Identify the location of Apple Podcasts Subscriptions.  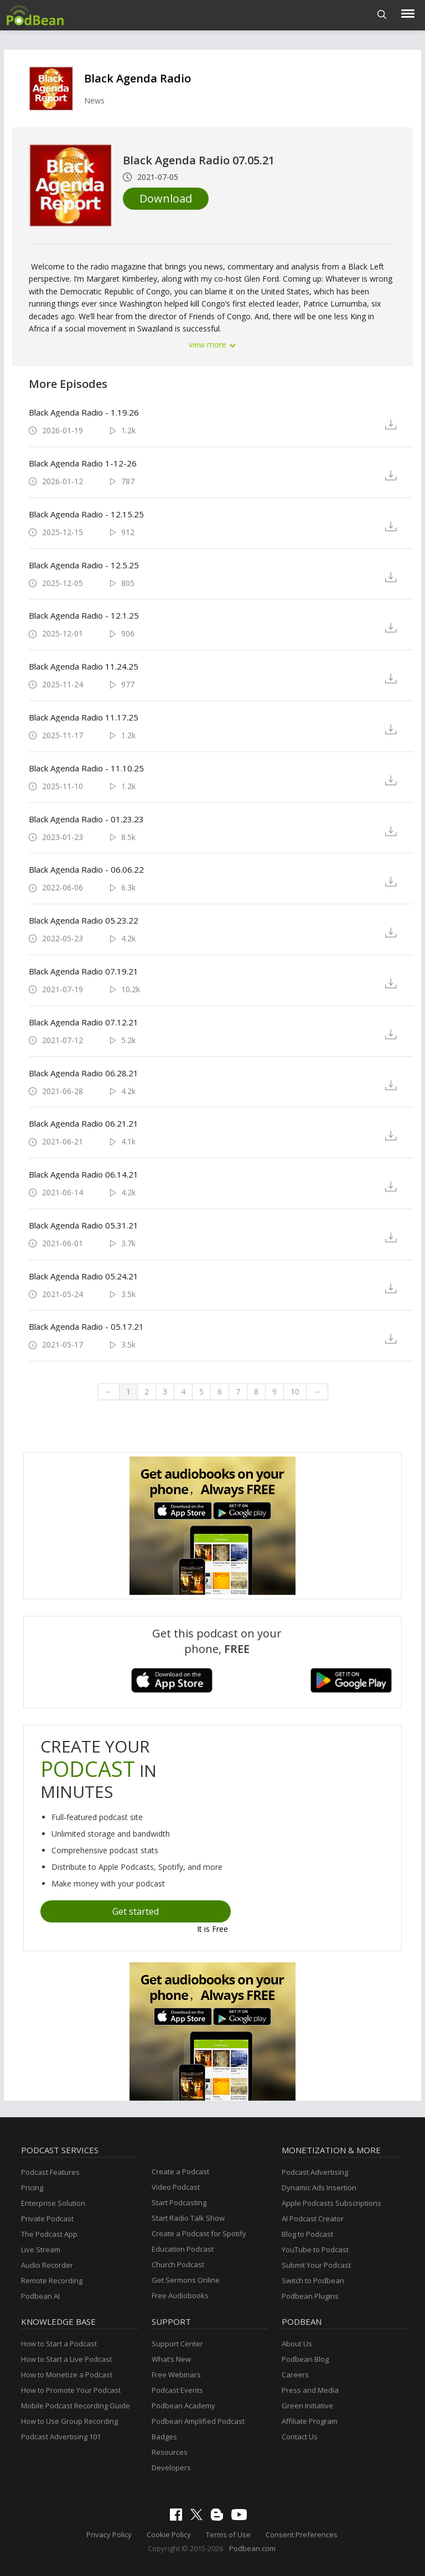
(331, 2203).